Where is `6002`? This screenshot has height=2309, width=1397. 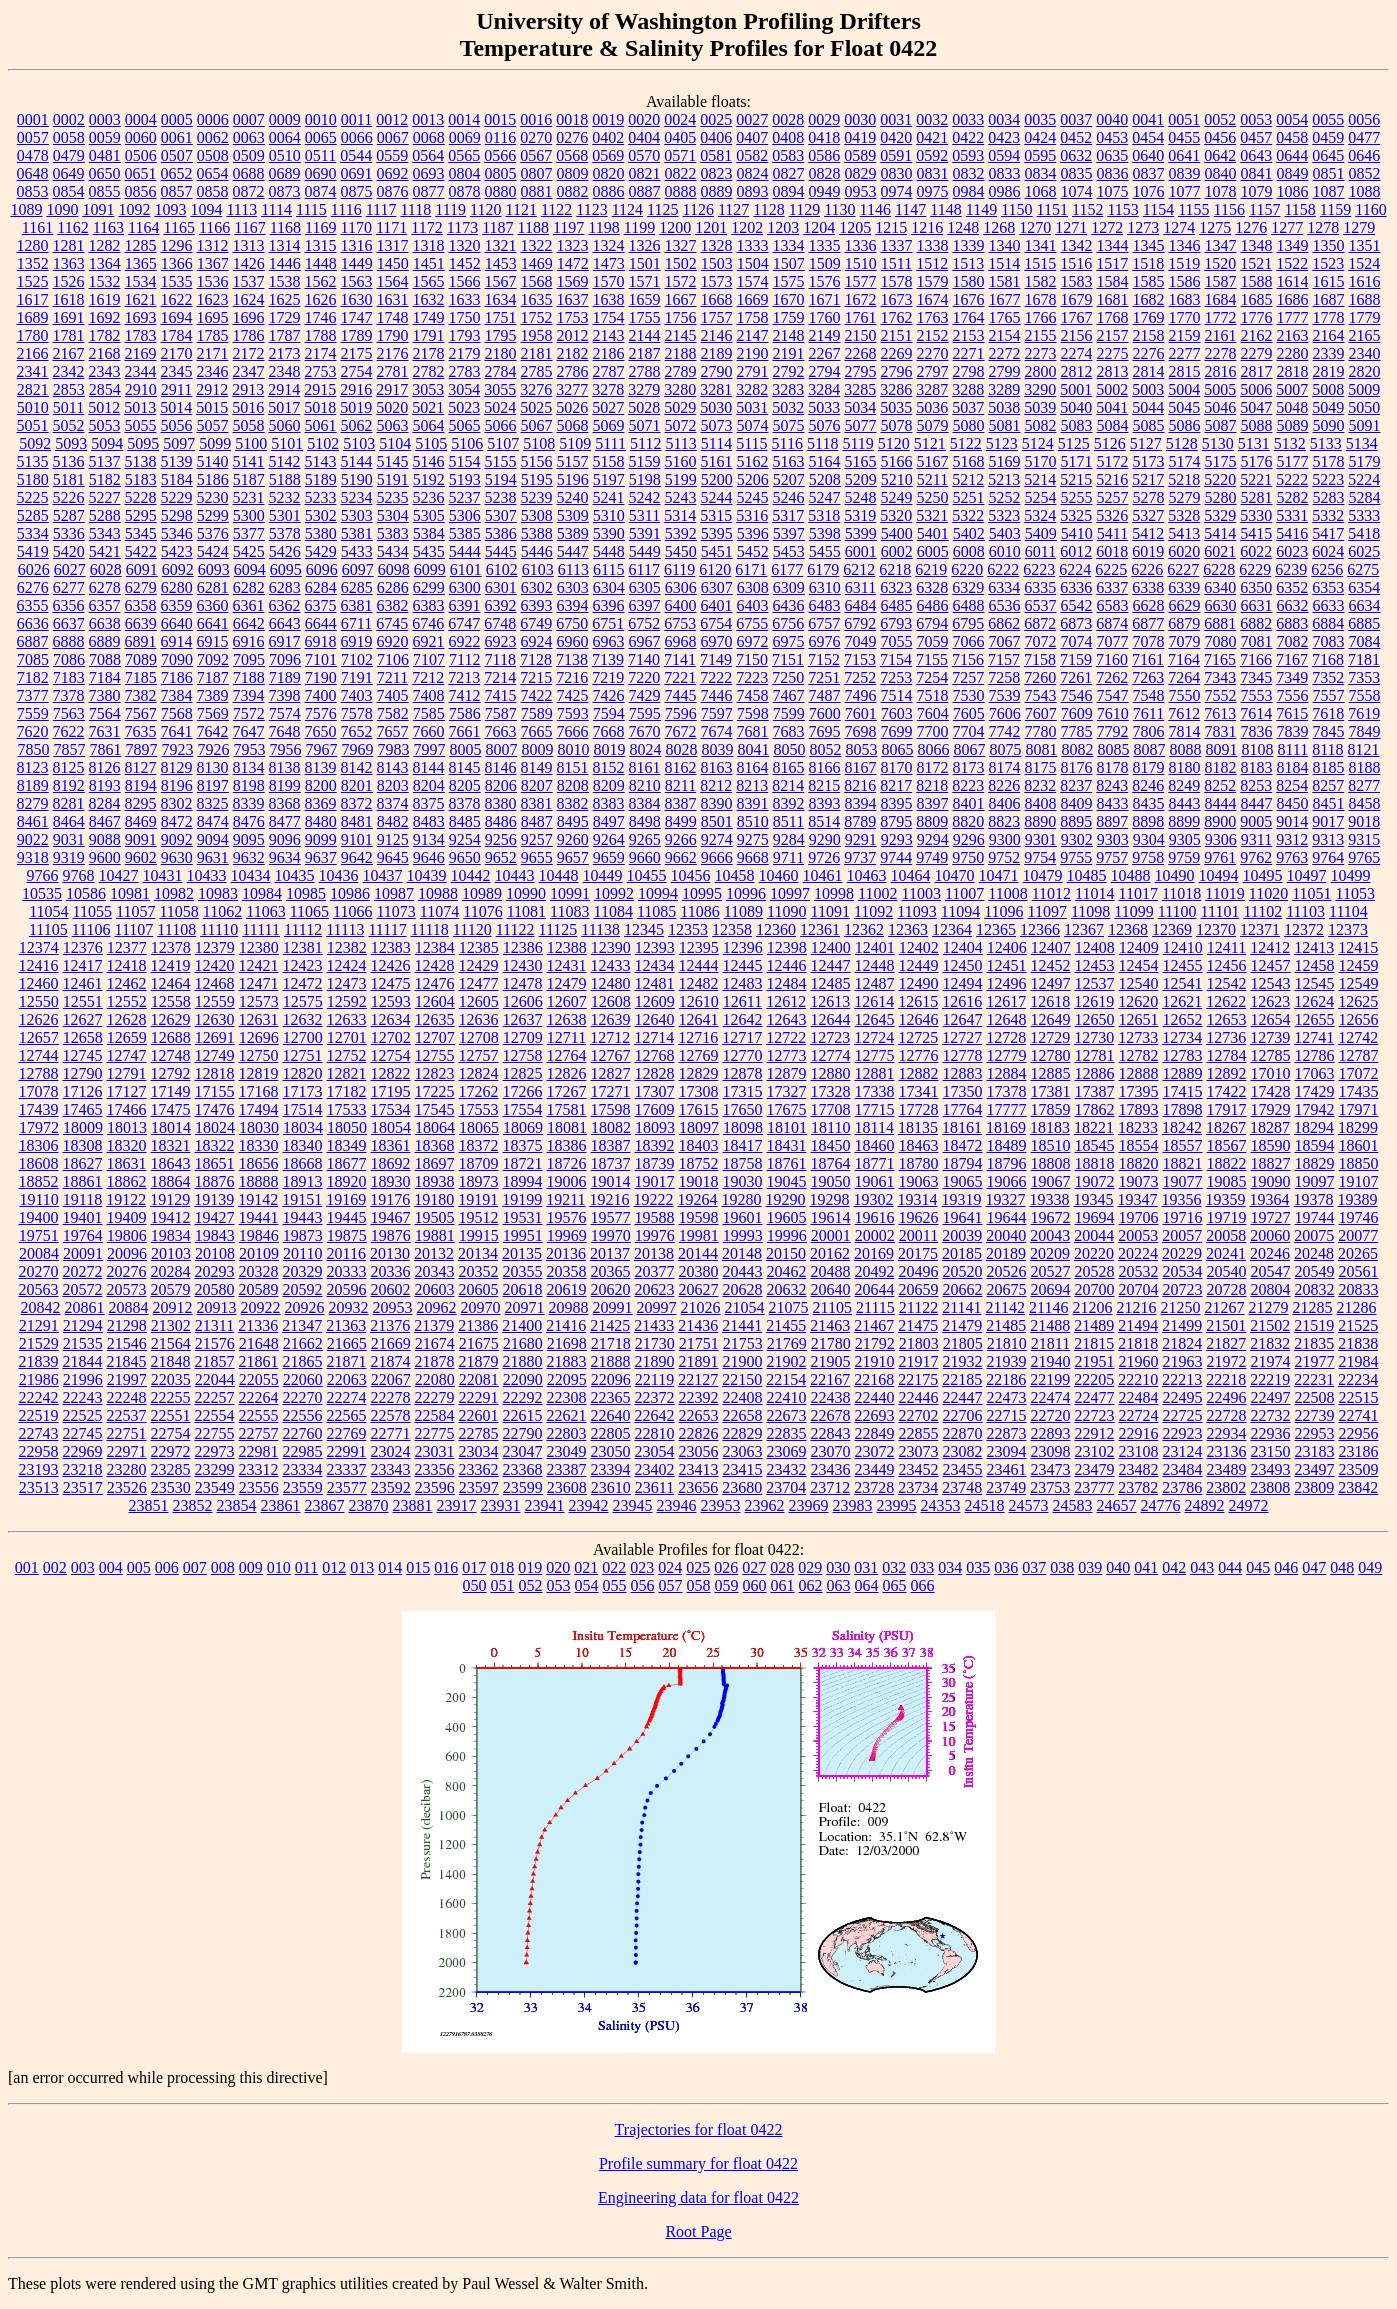
6002 is located at coordinates (897, 551).